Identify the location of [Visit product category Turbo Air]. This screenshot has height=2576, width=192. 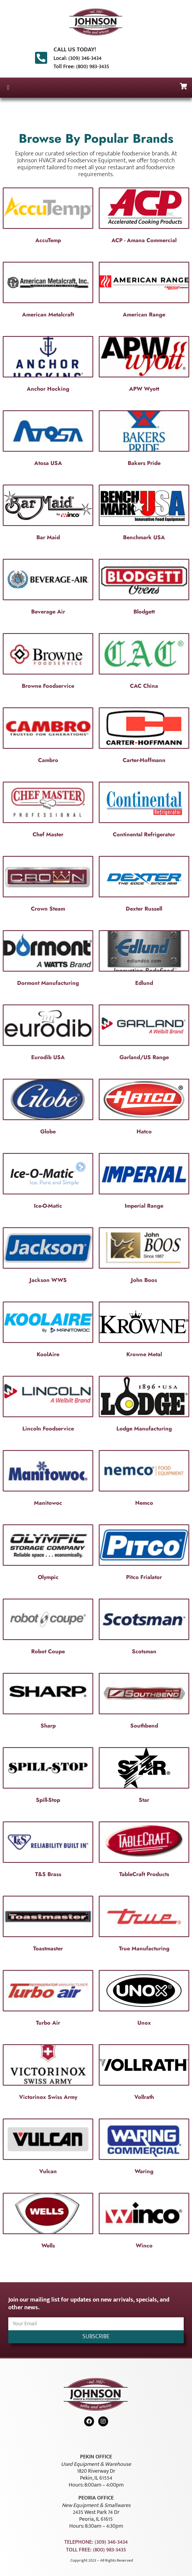
(48, 1999).